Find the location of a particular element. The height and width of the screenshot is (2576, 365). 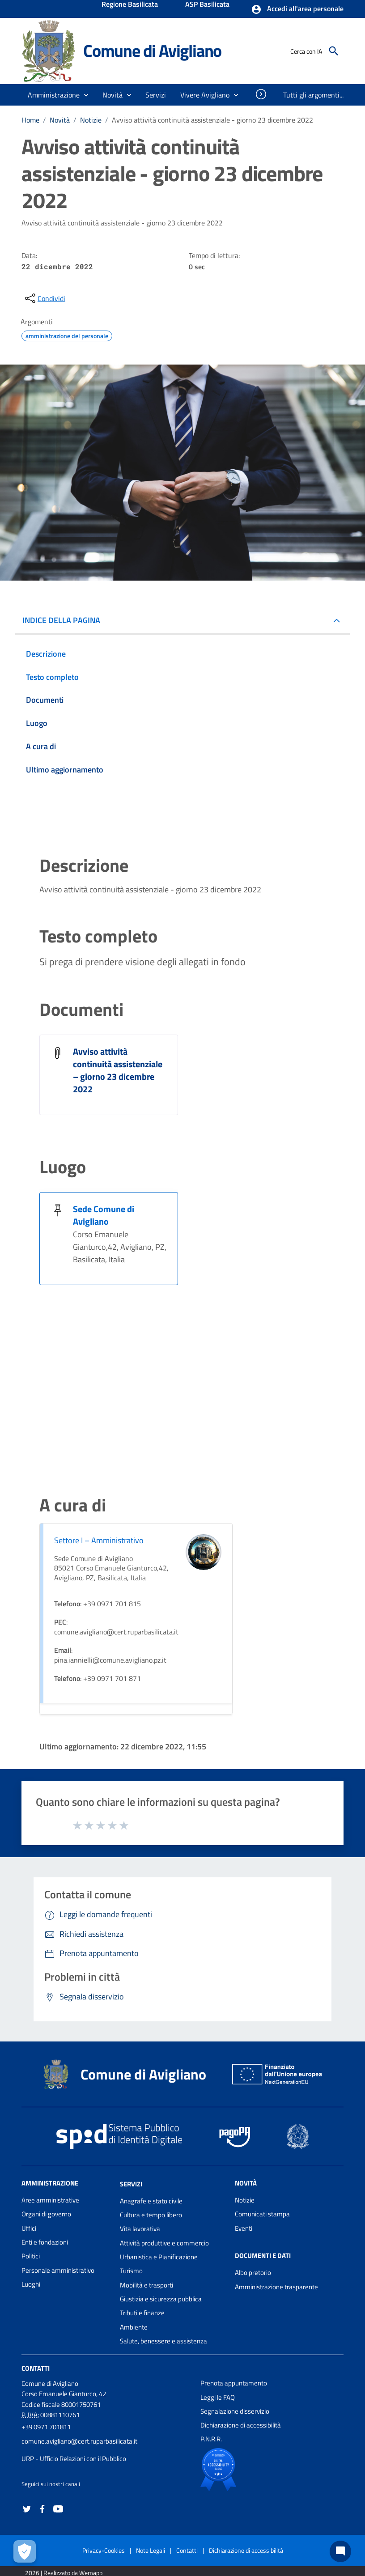

Prenota appuntamento is located at coordinates (233, 2383).